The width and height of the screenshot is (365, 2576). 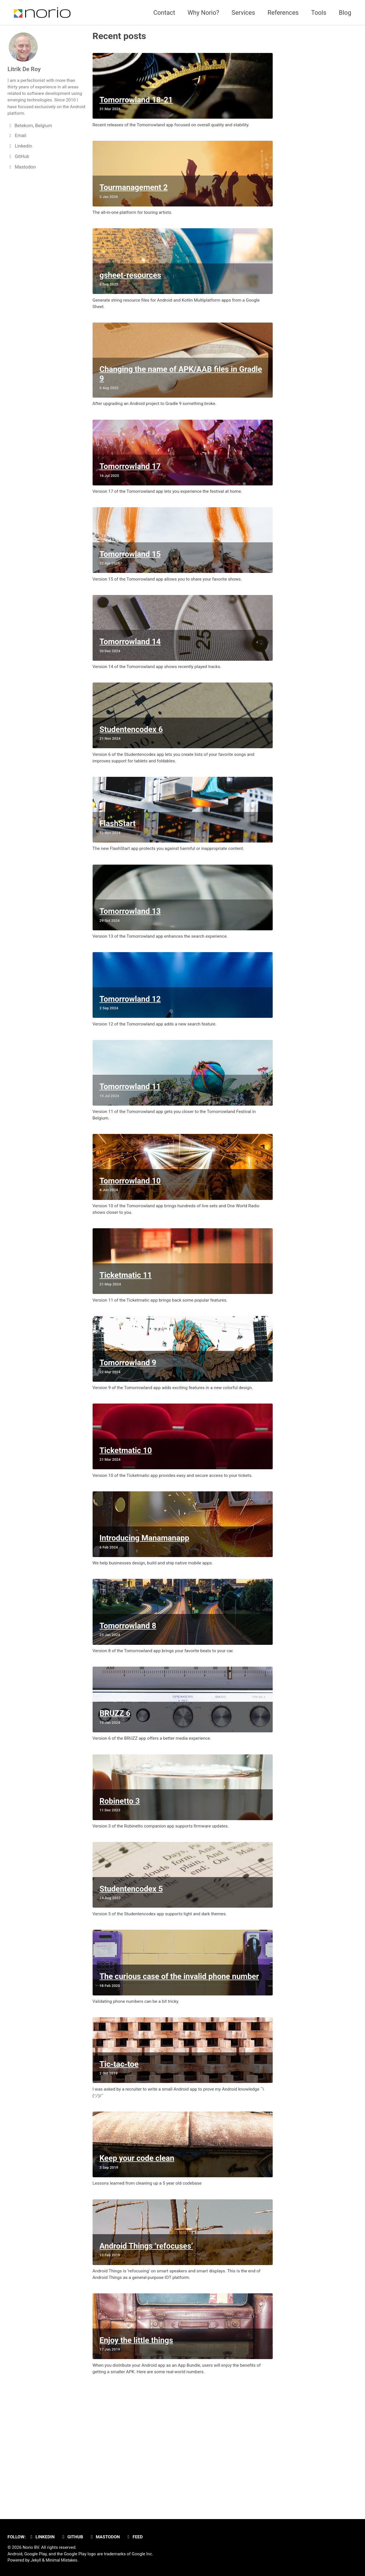 I want to click on Litrik De Roy, so click(x=25, y=68).